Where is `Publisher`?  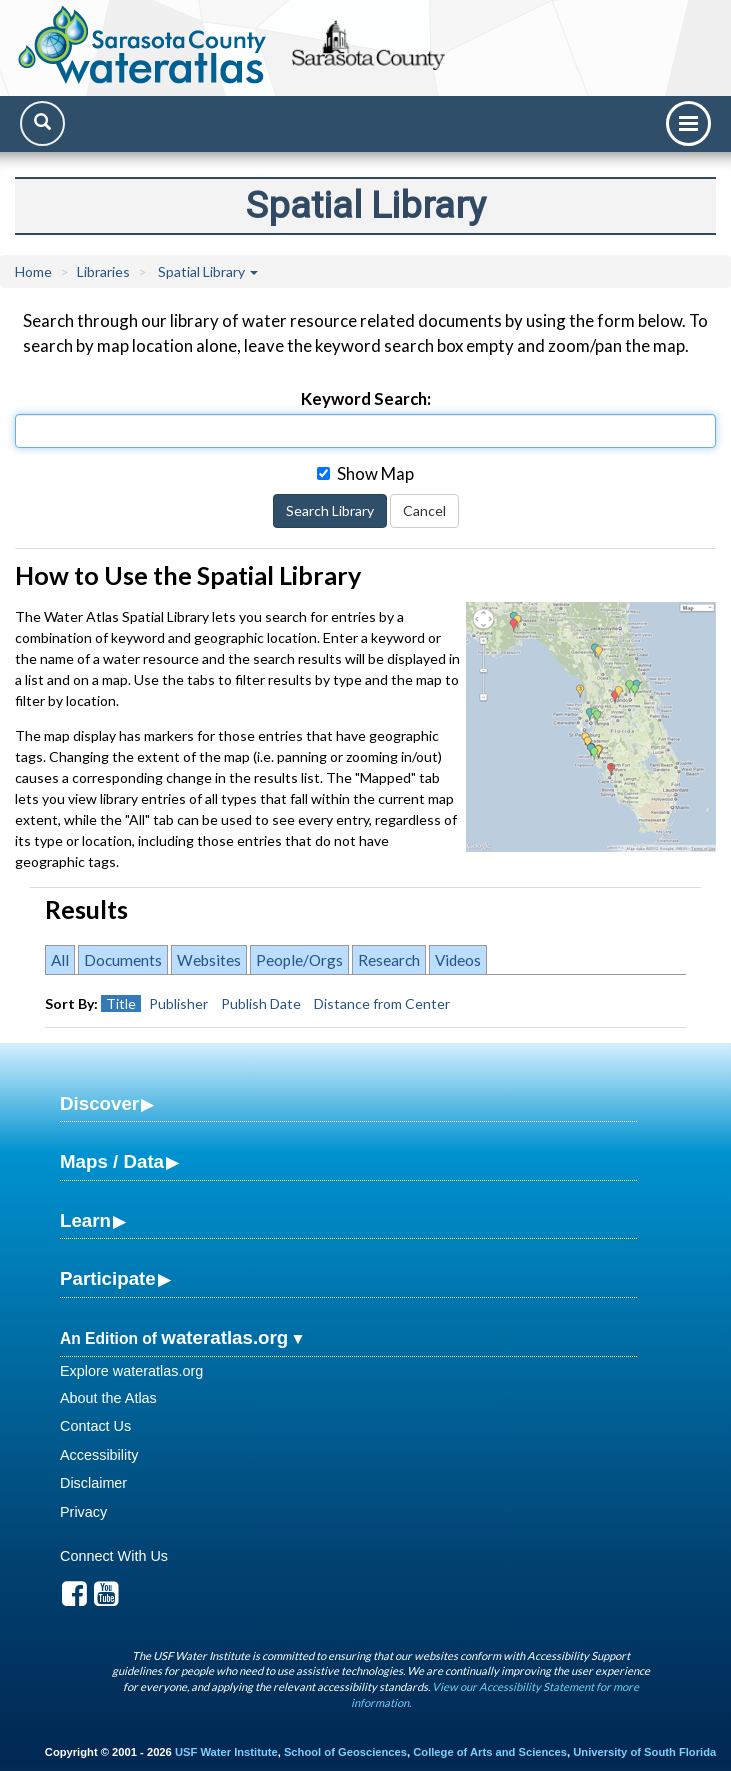 Publisher is located at coordinates (178, 1003).